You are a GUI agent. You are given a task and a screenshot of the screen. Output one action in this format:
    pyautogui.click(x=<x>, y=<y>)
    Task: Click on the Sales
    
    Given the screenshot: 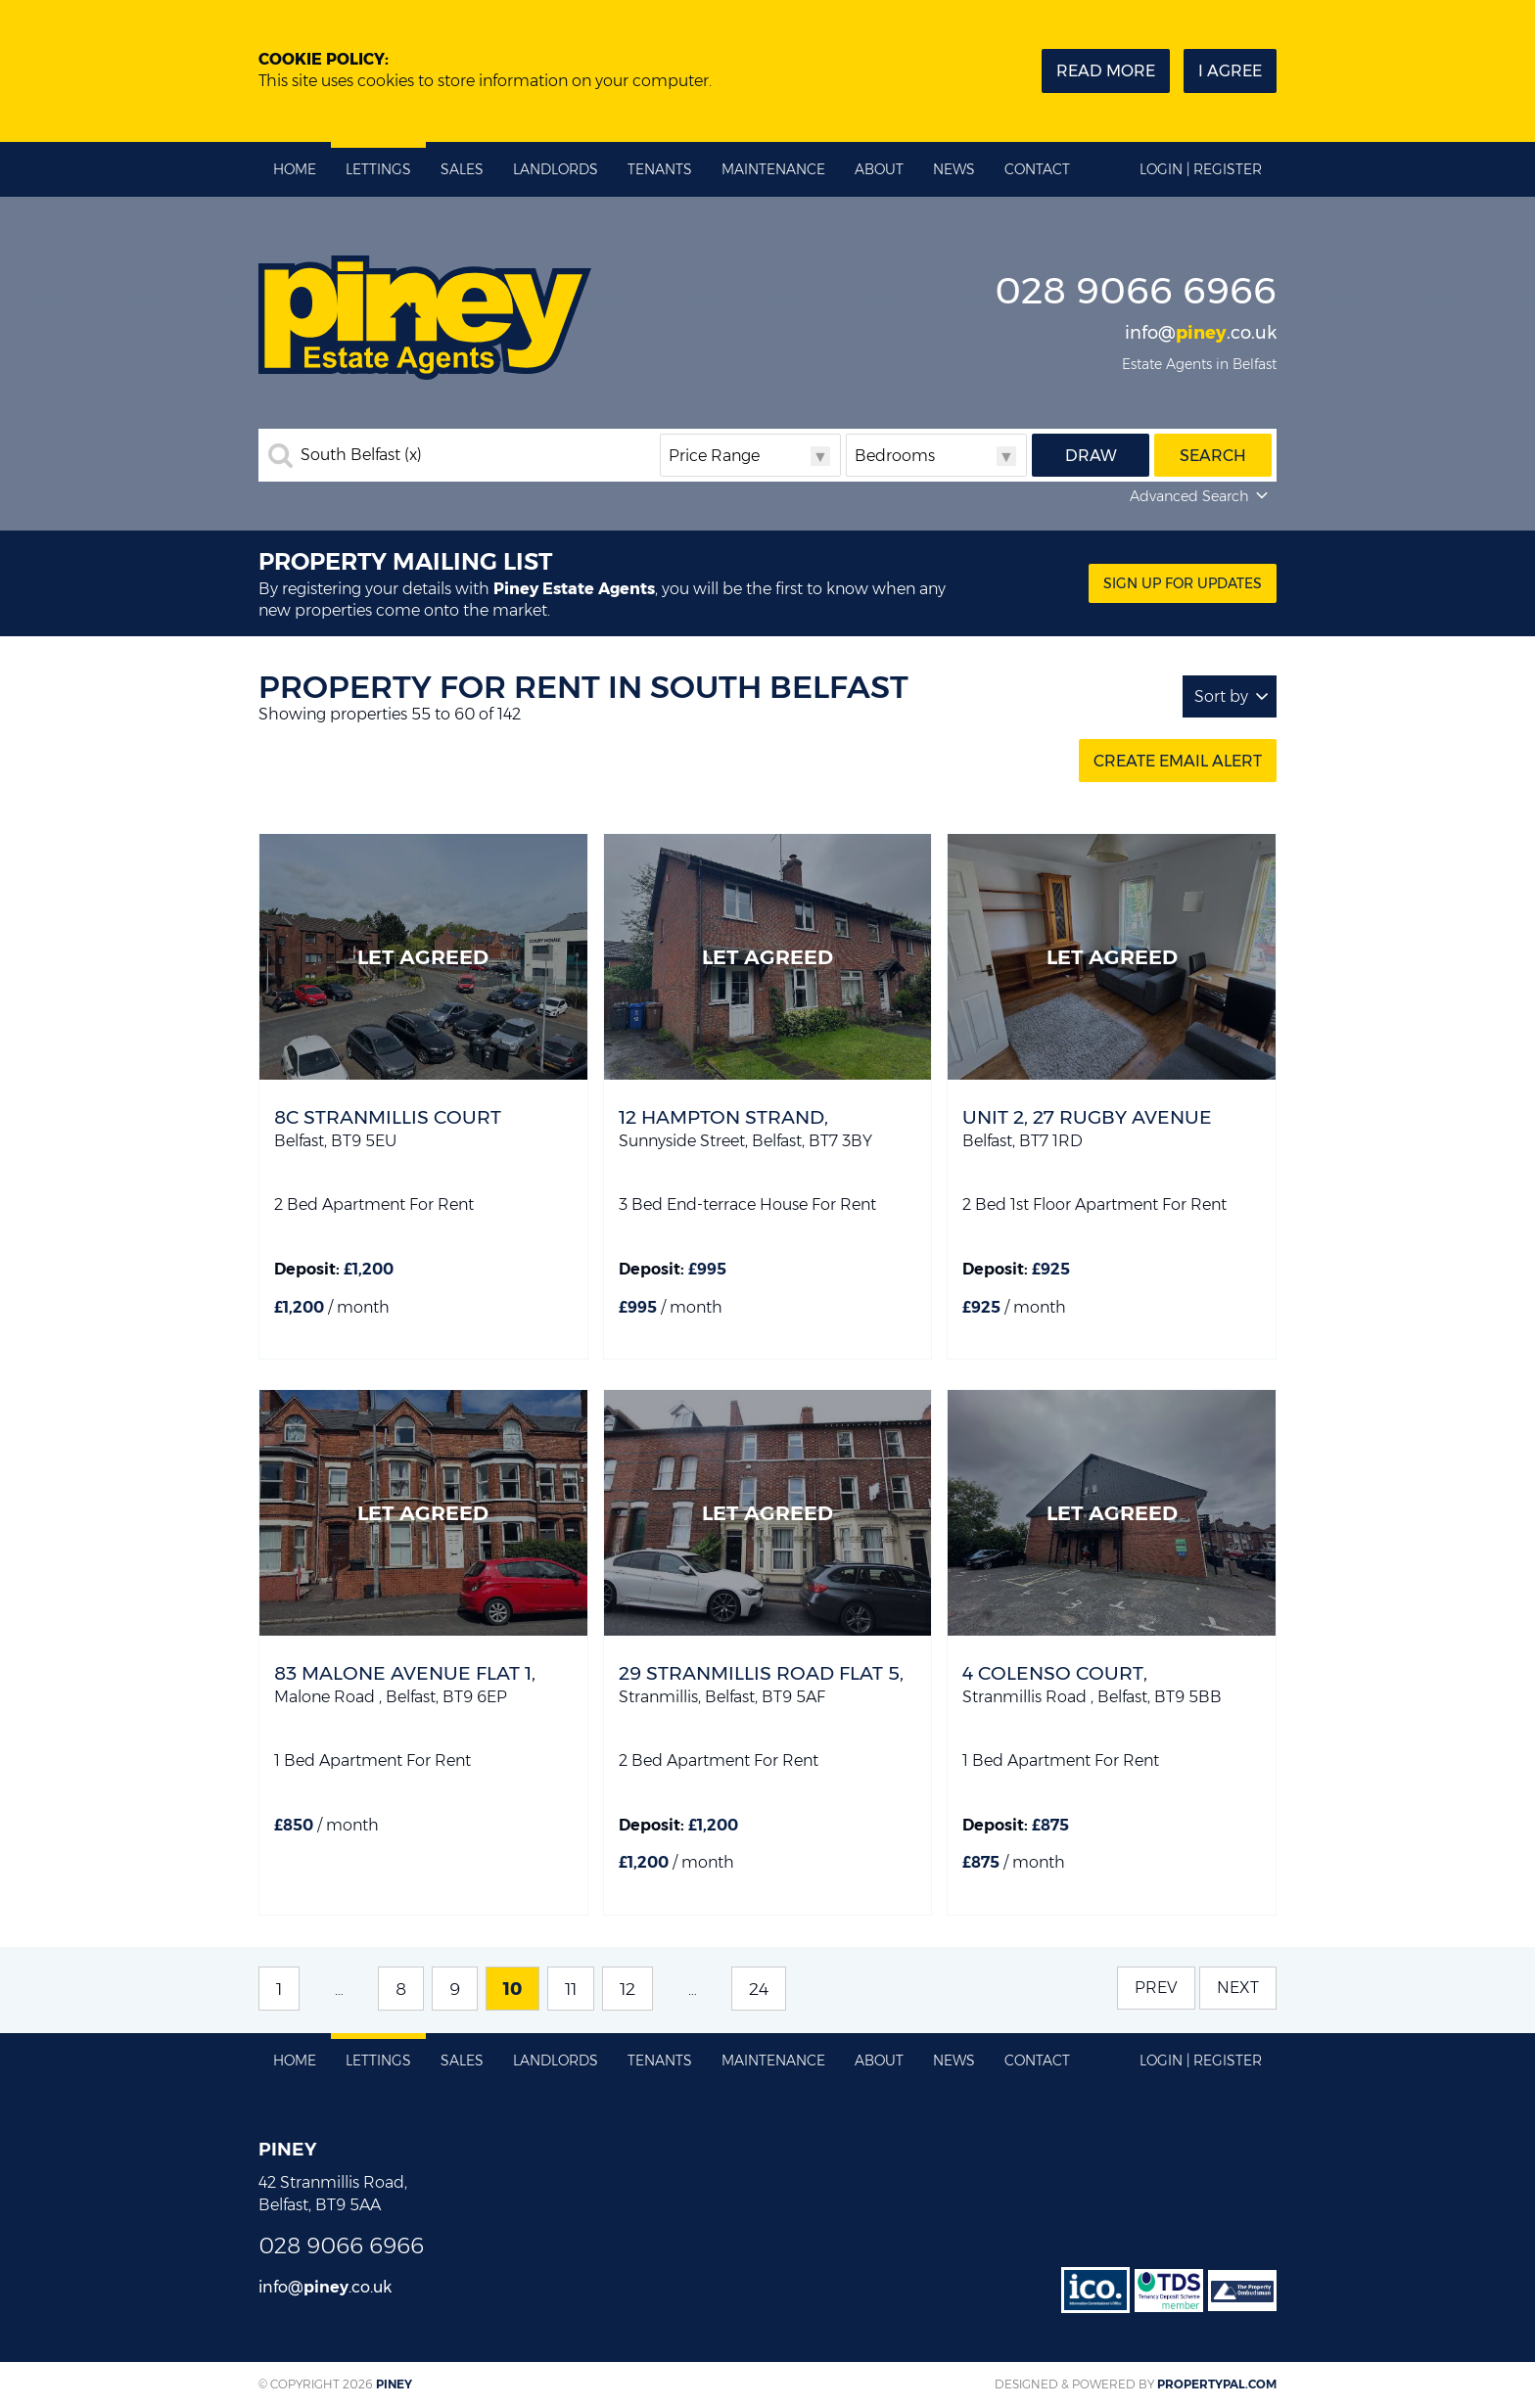 What is the action you would take?
    pyautogui.click(x=462, y=169)
    